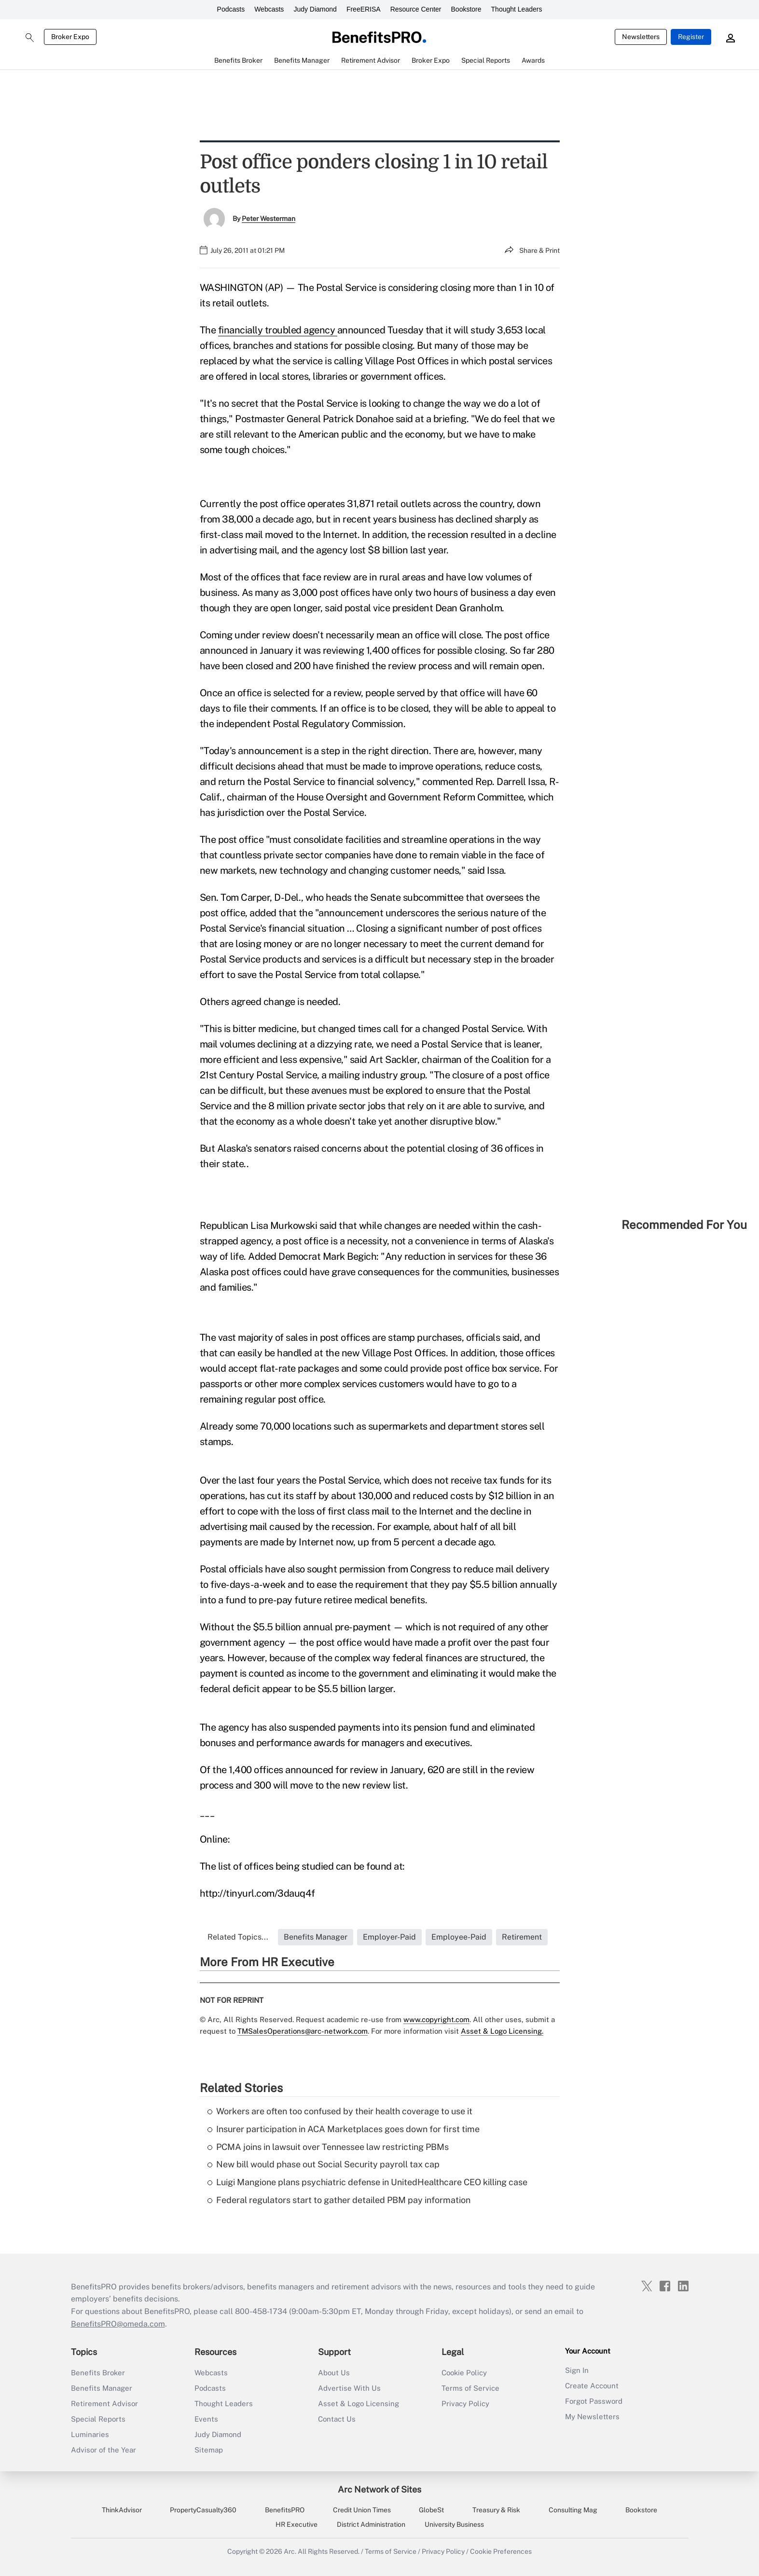 Image resolution: width=759 pixels, height=2576 pixels. What do you see at coordinates (296, 2524) in the screenshot?
I see `HR Executive` at bounding box center [296, 2524].